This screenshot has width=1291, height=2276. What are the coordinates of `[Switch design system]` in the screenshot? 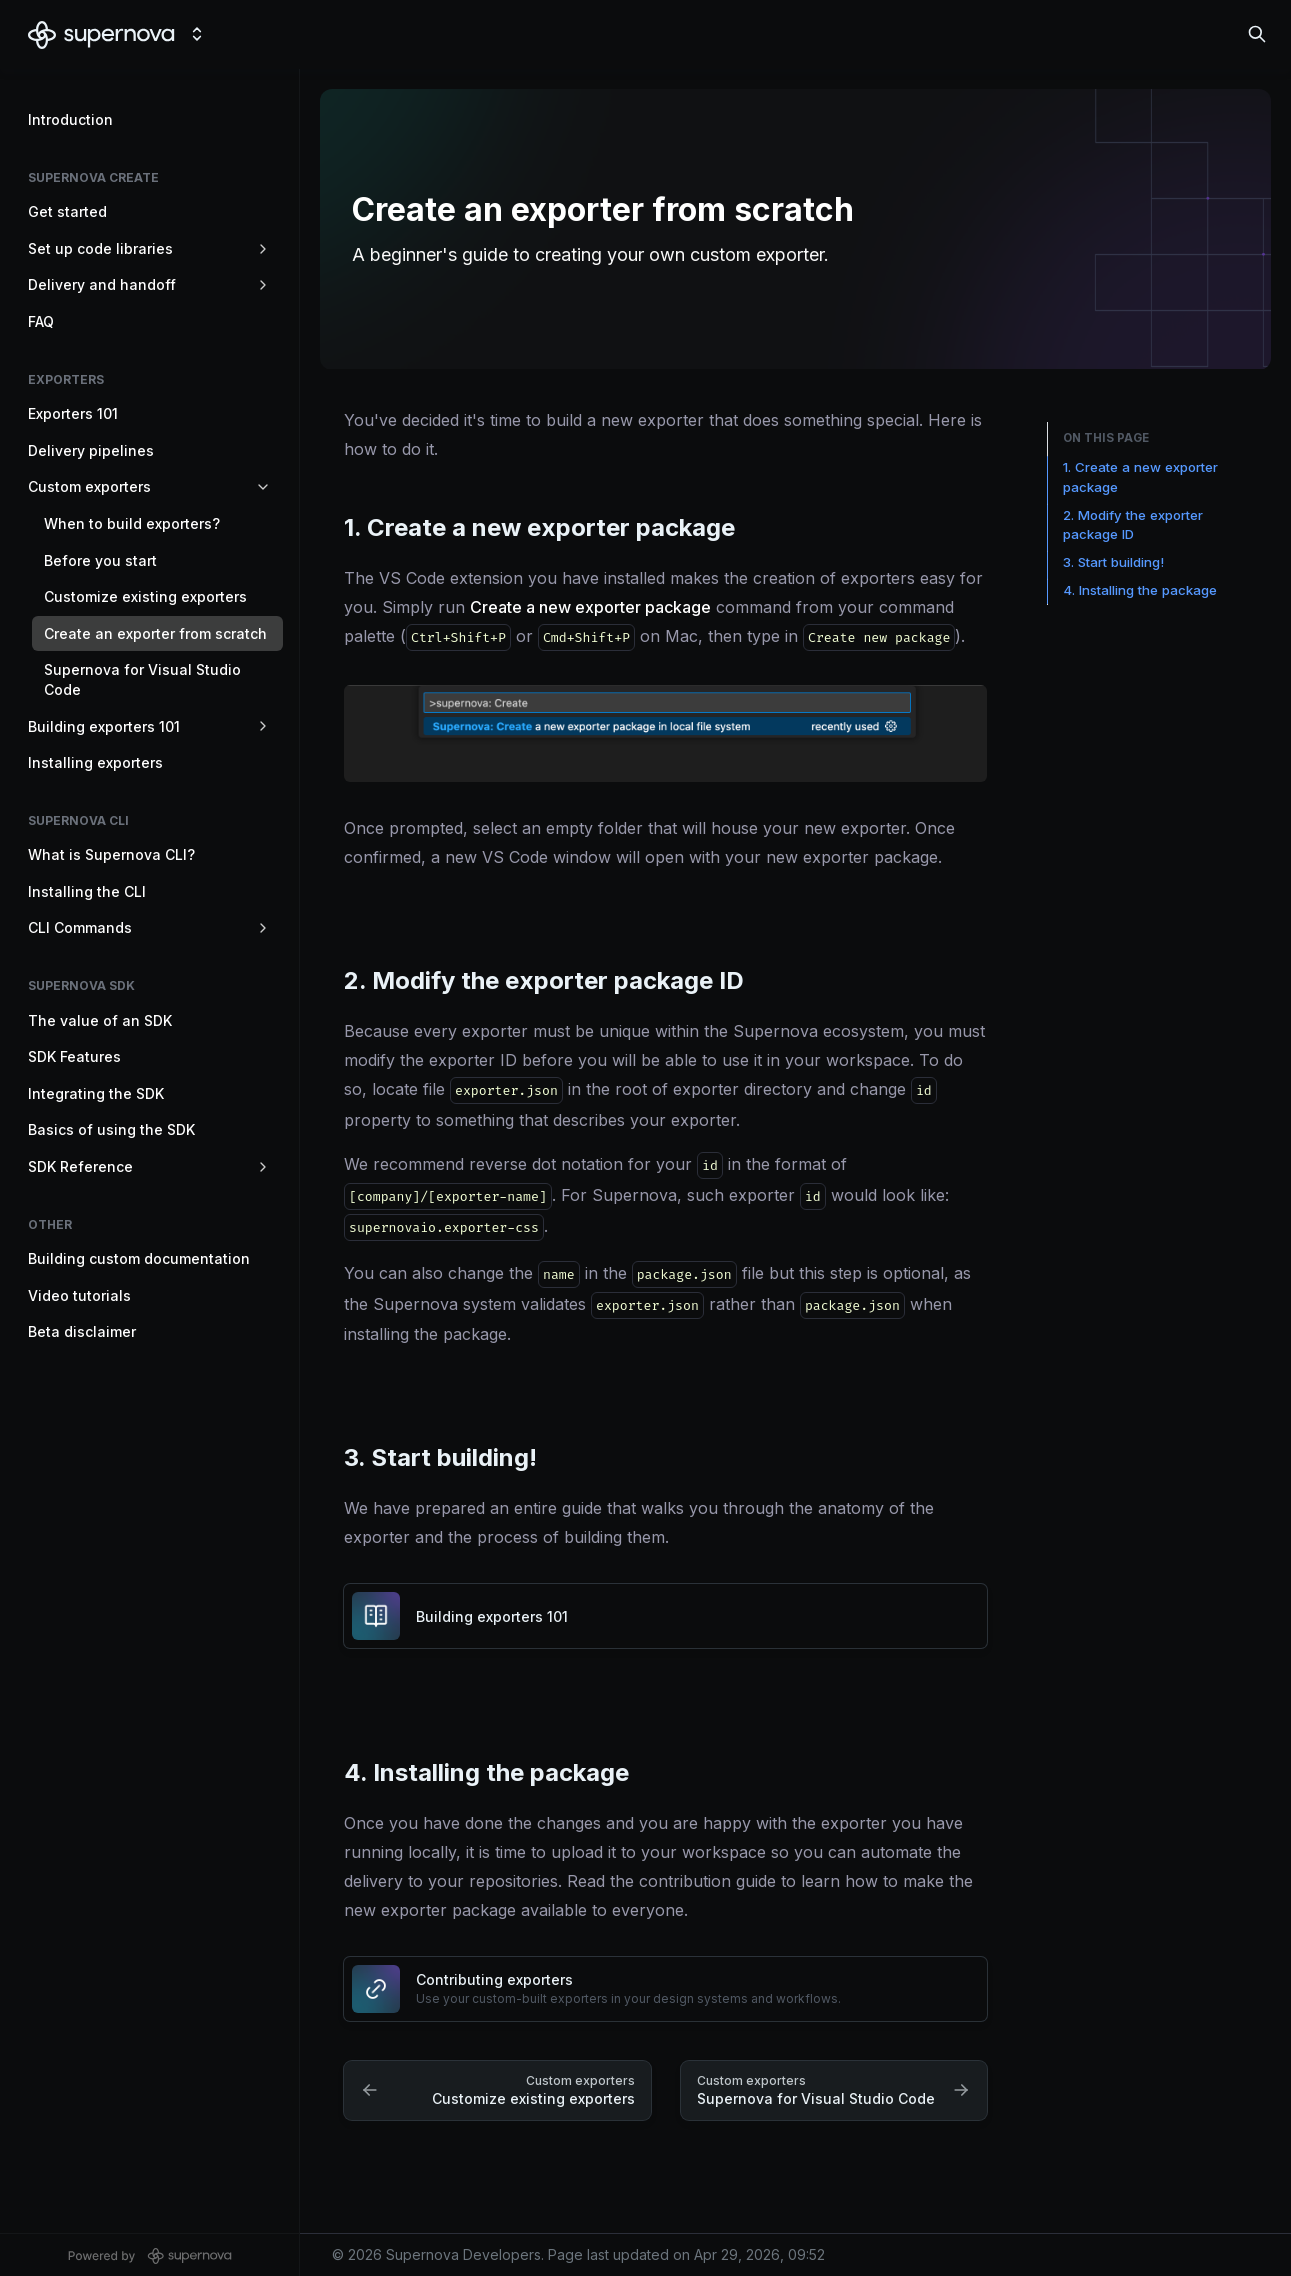 It's located at (197, 34).